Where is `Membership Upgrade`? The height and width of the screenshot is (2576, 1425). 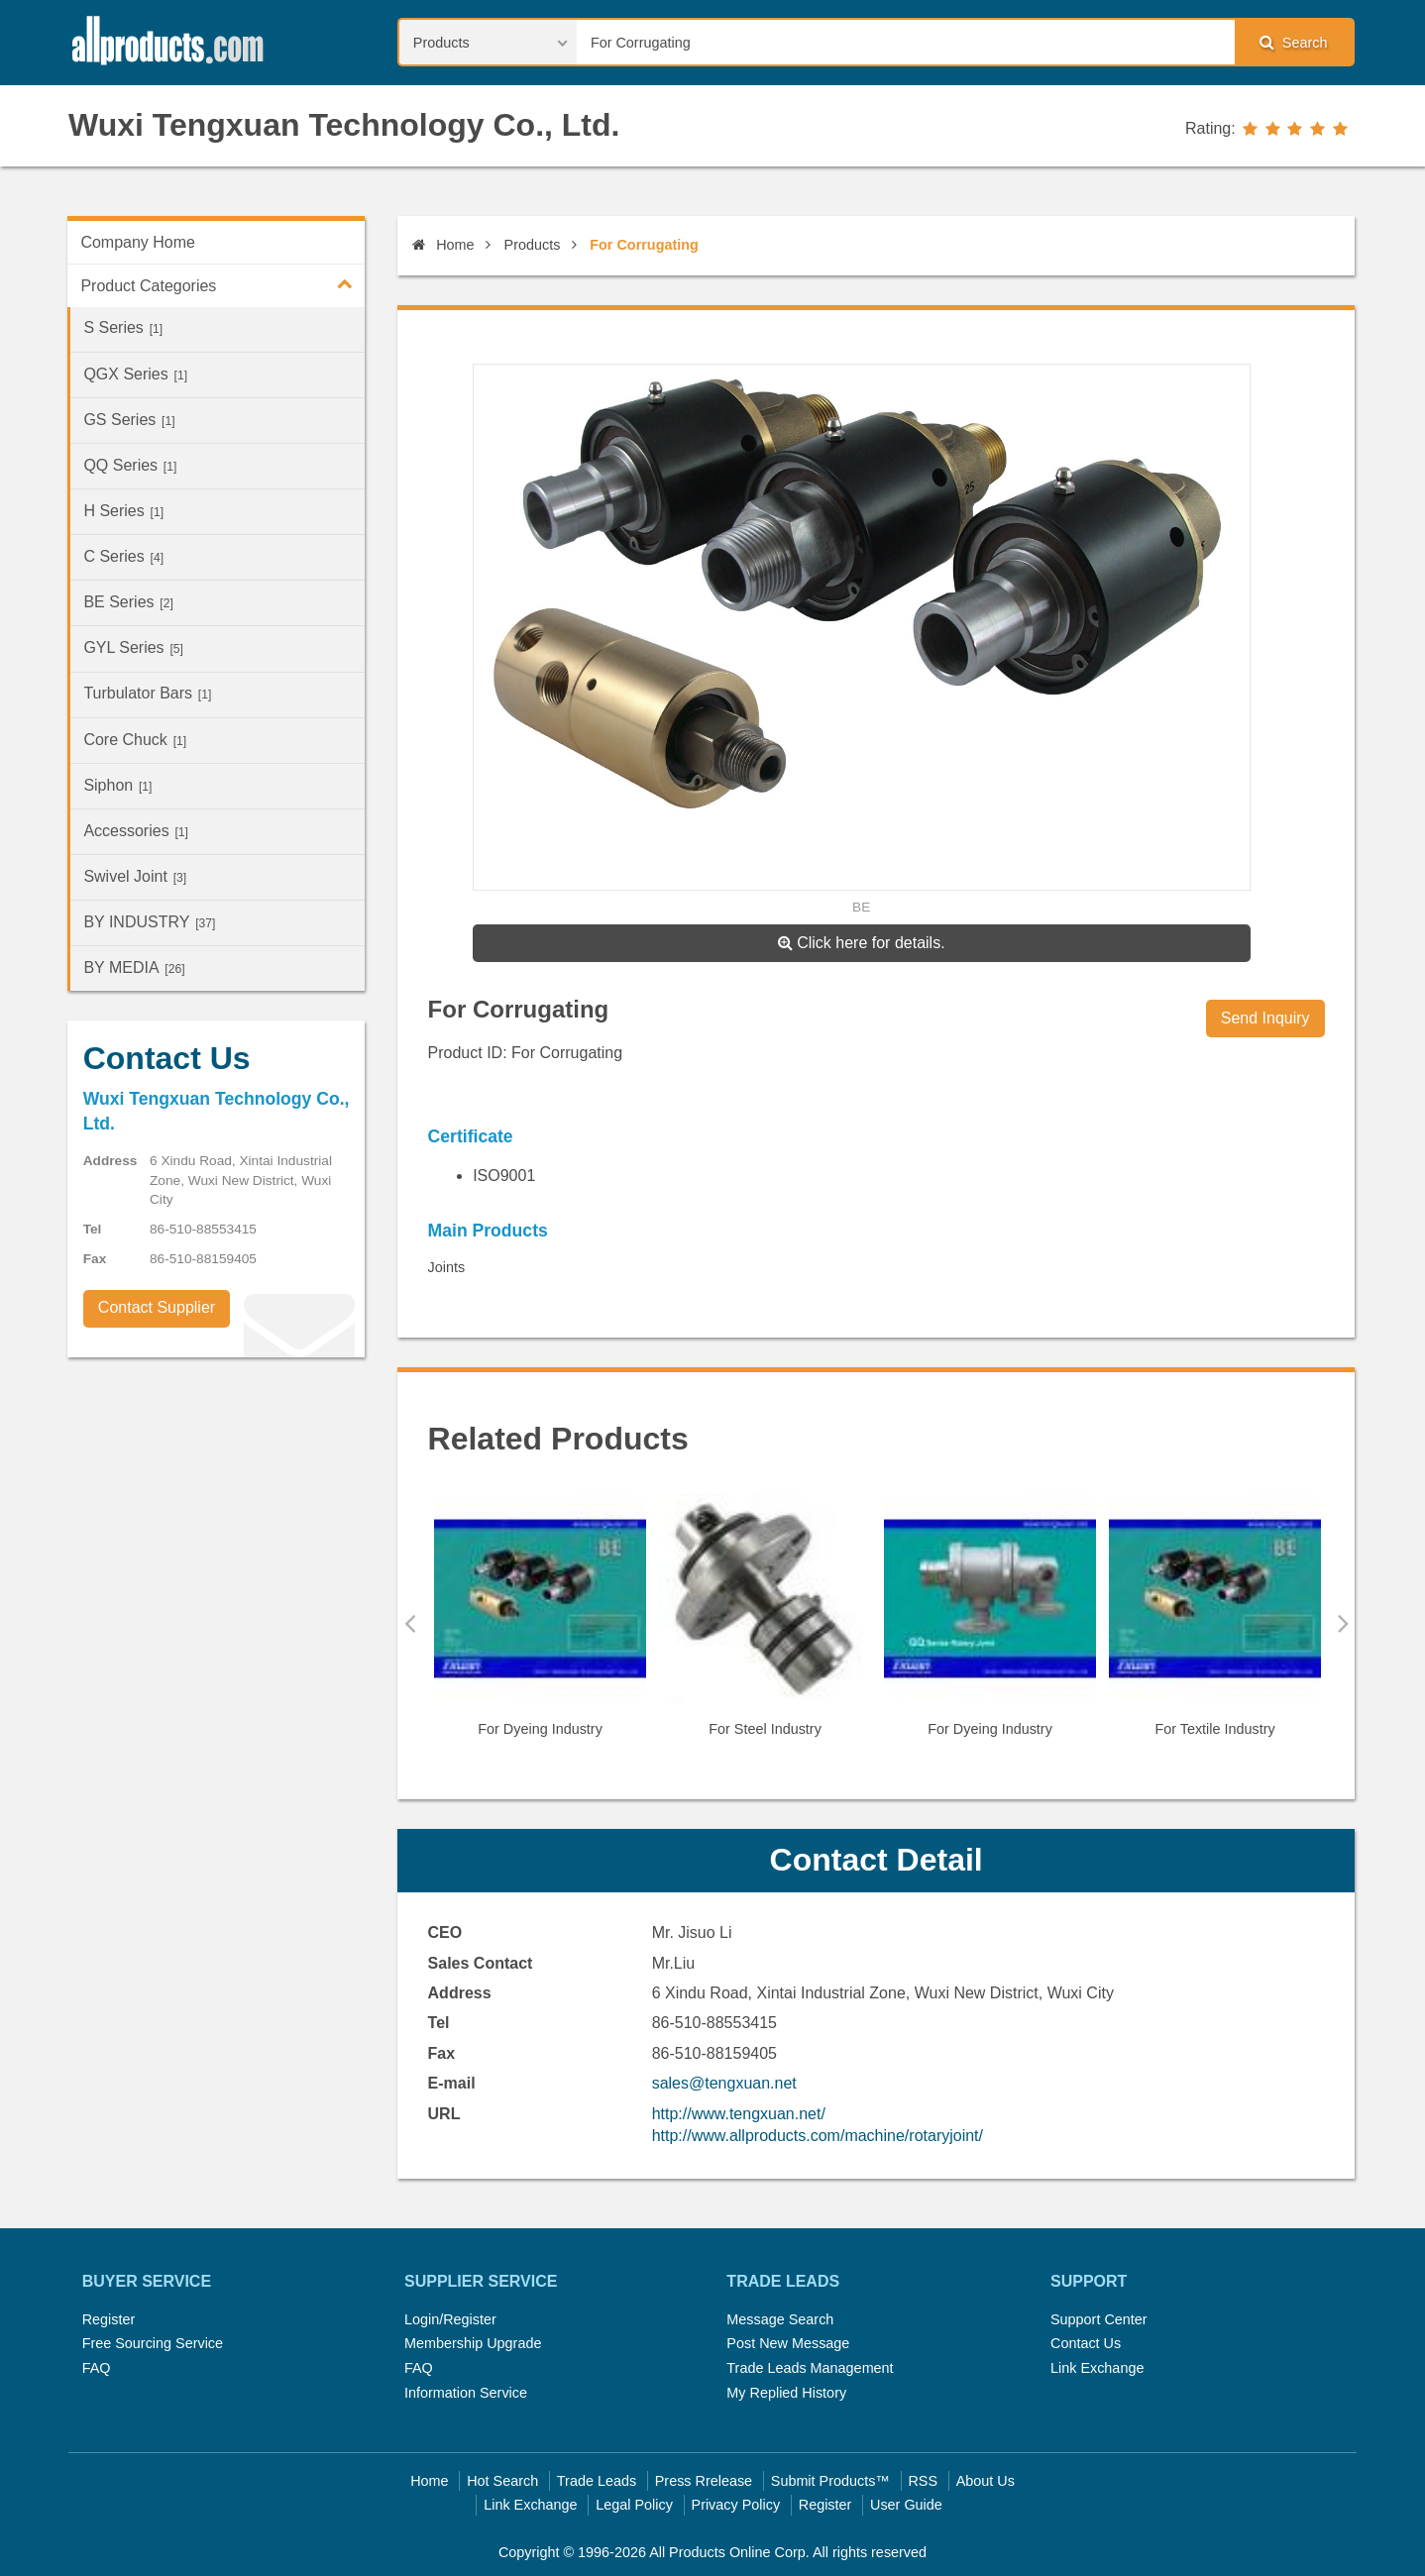 Membership Upgrade is located at coordinates (472, 2343).